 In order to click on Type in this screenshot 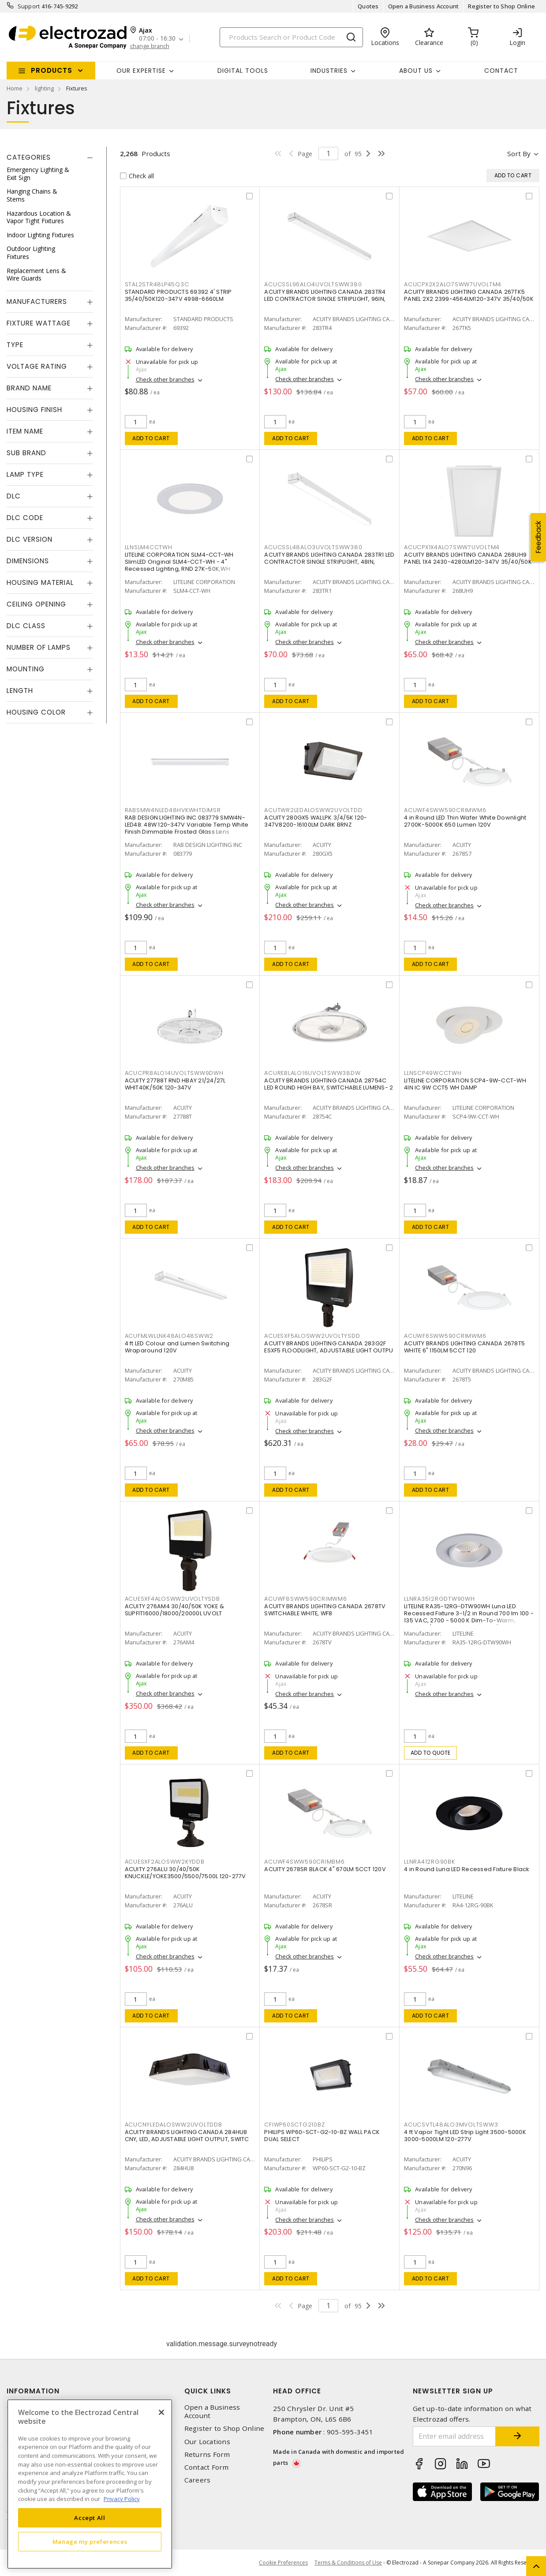, I will do `click(15, 344)`.